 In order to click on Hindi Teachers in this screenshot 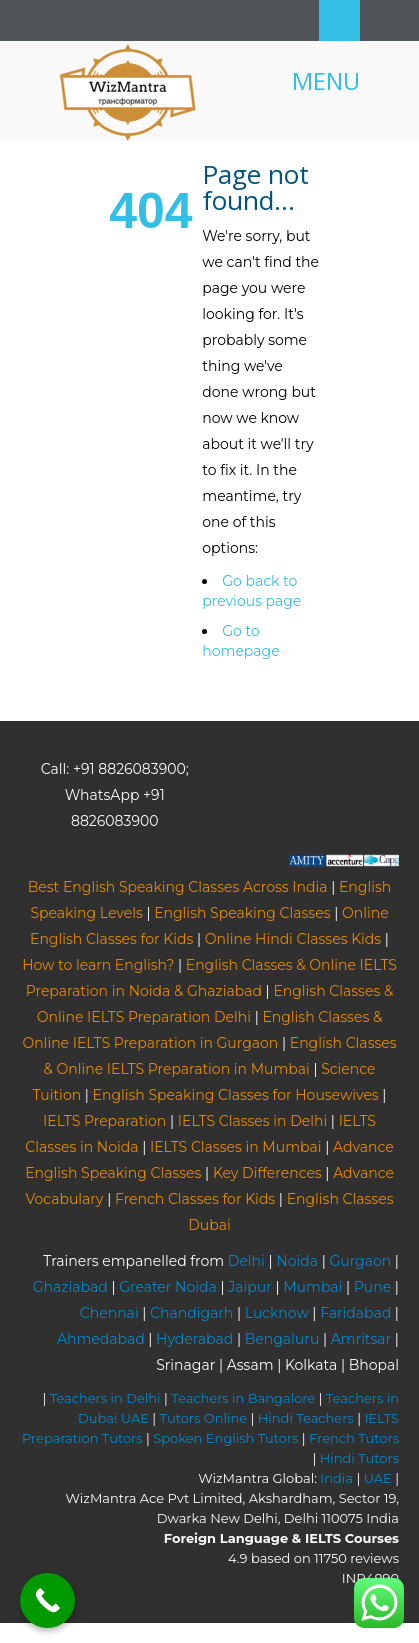, I will do `click(306, 1418)`.